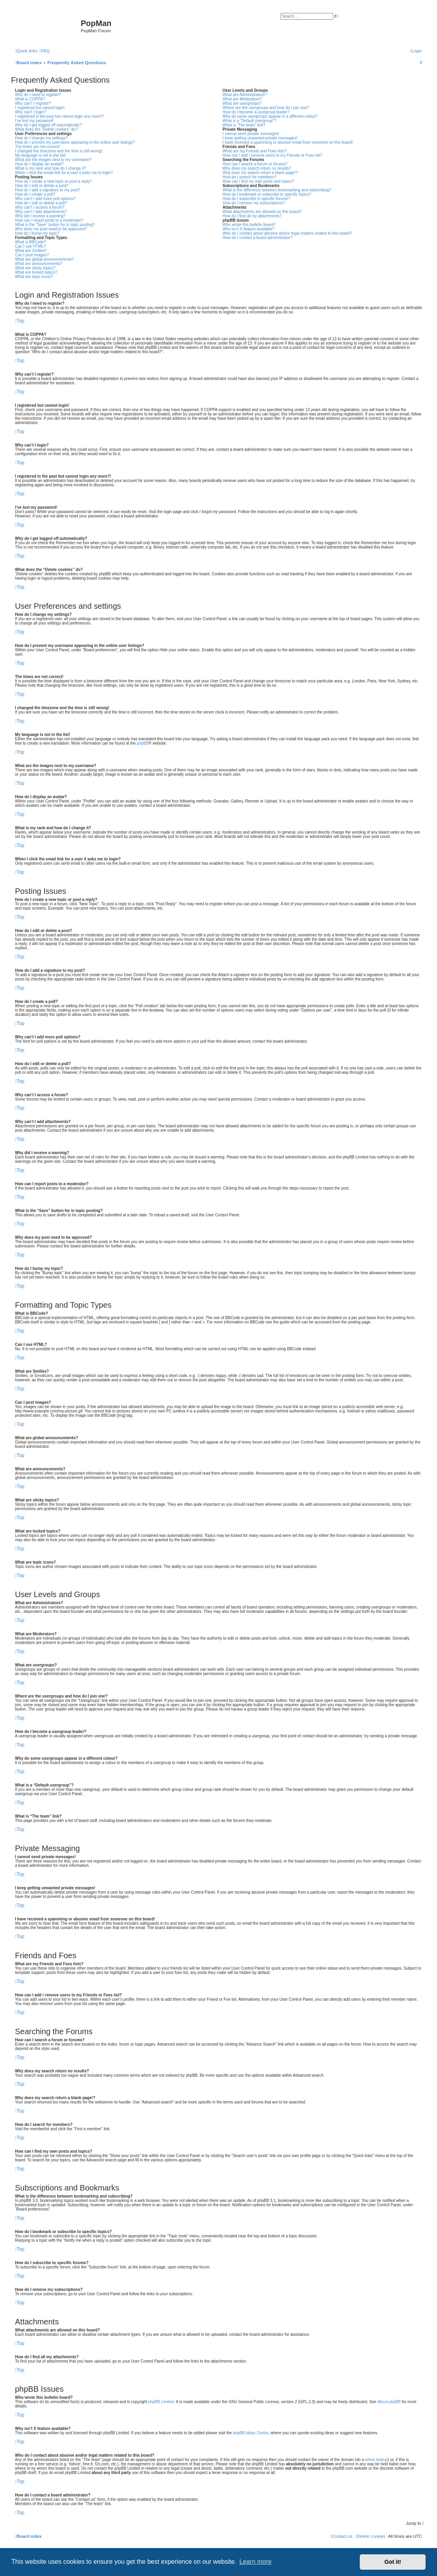  What do you see at coordinates (40, 155) in the screenshot?
I see `My language is not in the list!` at bounding box center [40, 155].